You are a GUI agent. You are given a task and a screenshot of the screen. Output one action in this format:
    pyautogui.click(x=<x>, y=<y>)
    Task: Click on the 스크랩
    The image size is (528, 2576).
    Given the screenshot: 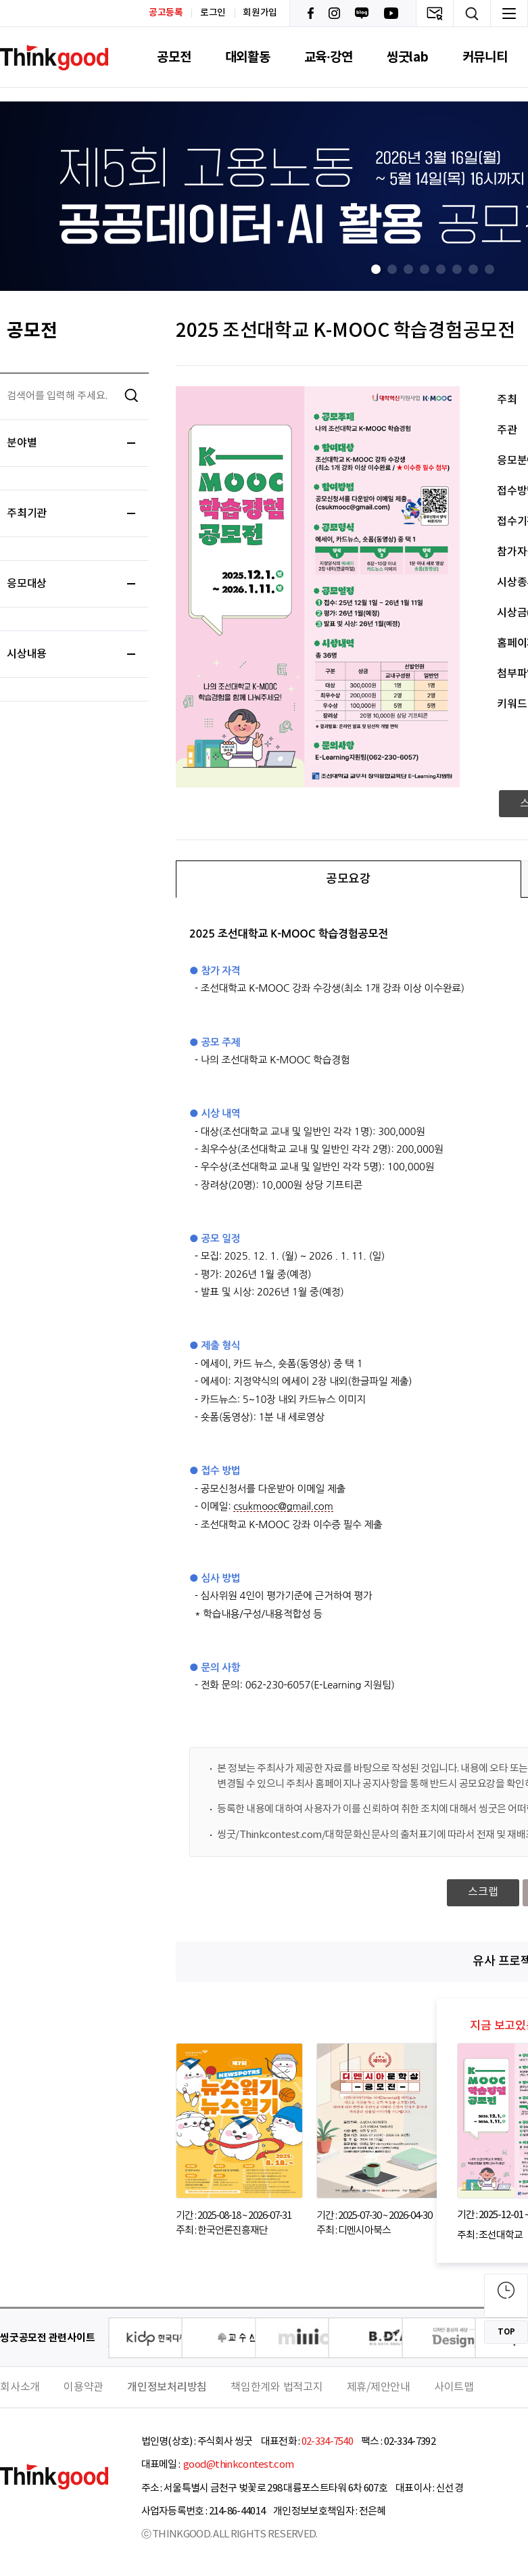 What is the action you would take?
    pyautogui.click(x=483, y=1892)
    